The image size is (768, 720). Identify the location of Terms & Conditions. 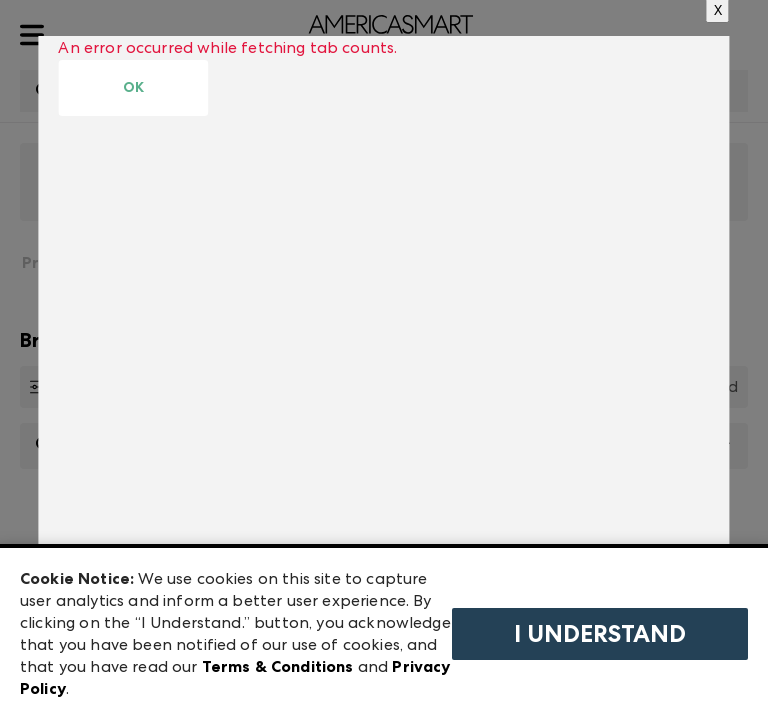
(278, 666).